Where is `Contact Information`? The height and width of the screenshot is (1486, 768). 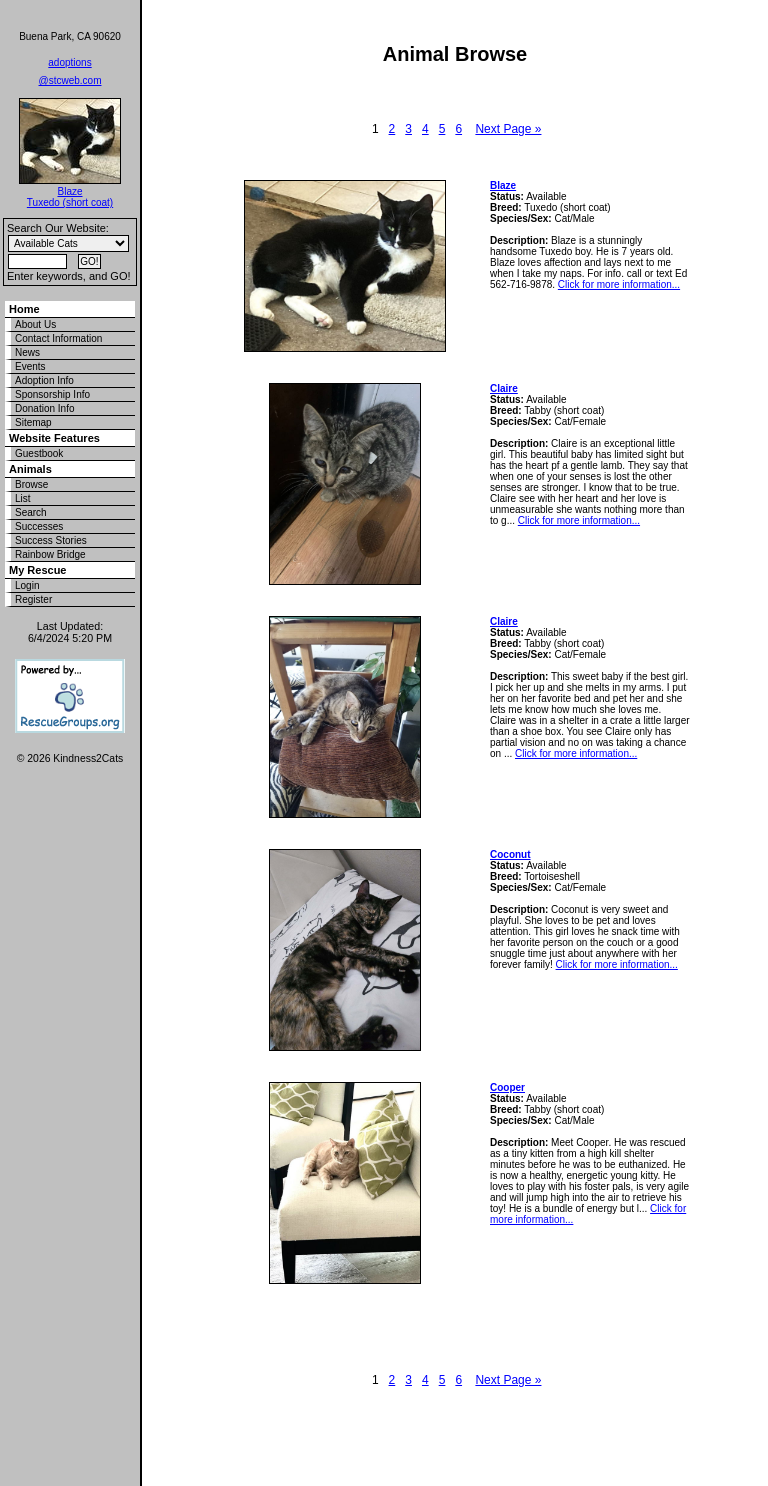 Contact Information is located at coordinates (58, 338).